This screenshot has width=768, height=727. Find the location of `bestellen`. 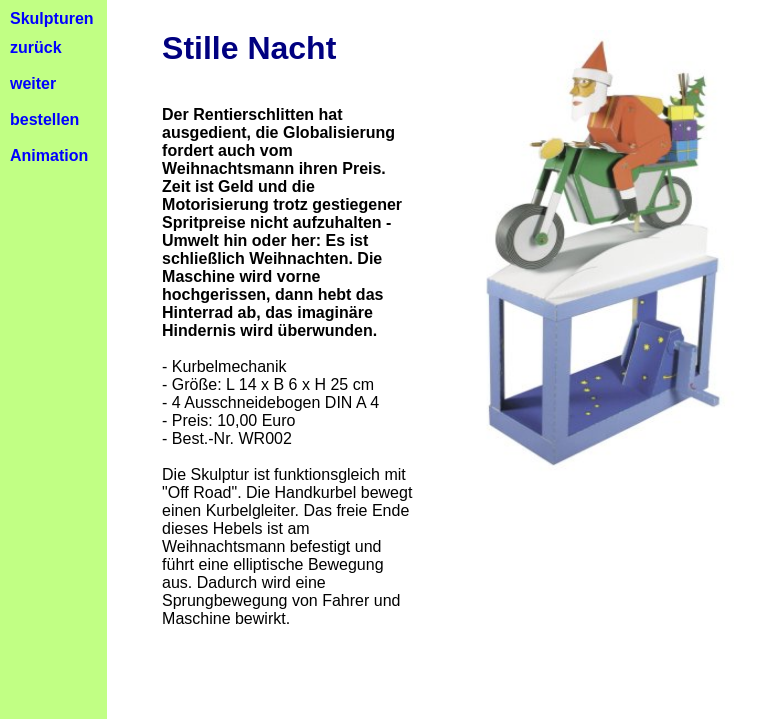

bestellen is located at coordinates (44, 119).